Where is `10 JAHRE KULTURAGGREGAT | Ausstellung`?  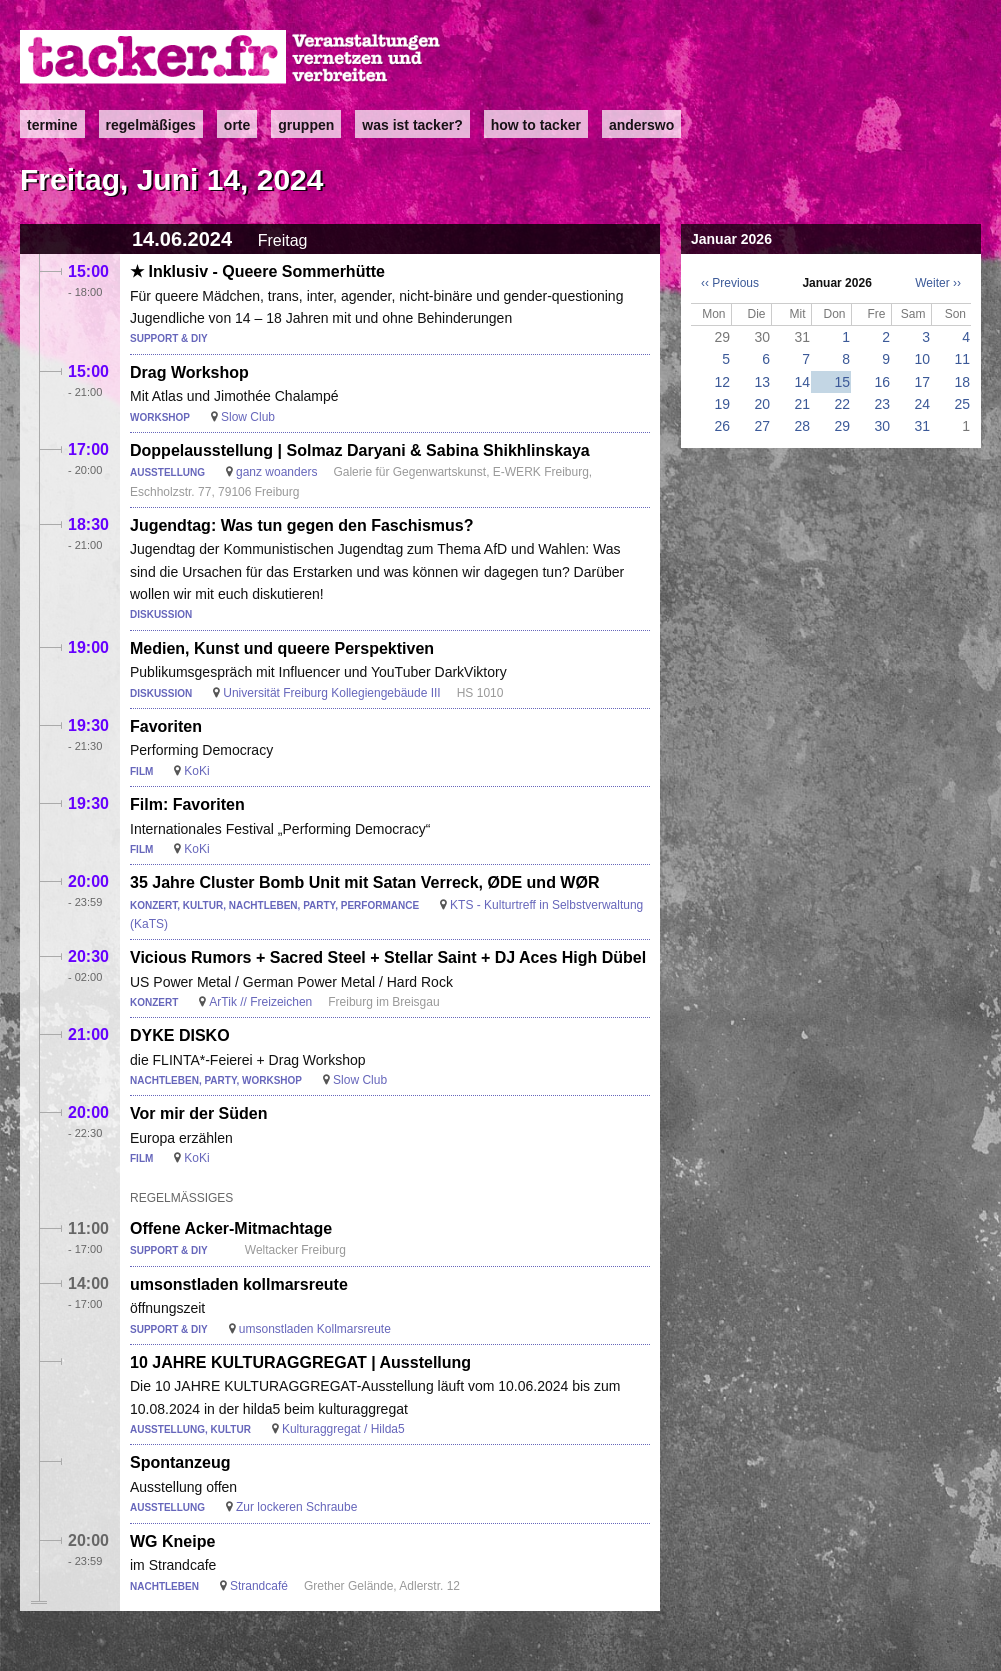
10 JAHRE KULTURAGGREGAT | Ausstellung is located at coordinates (300, 1362).